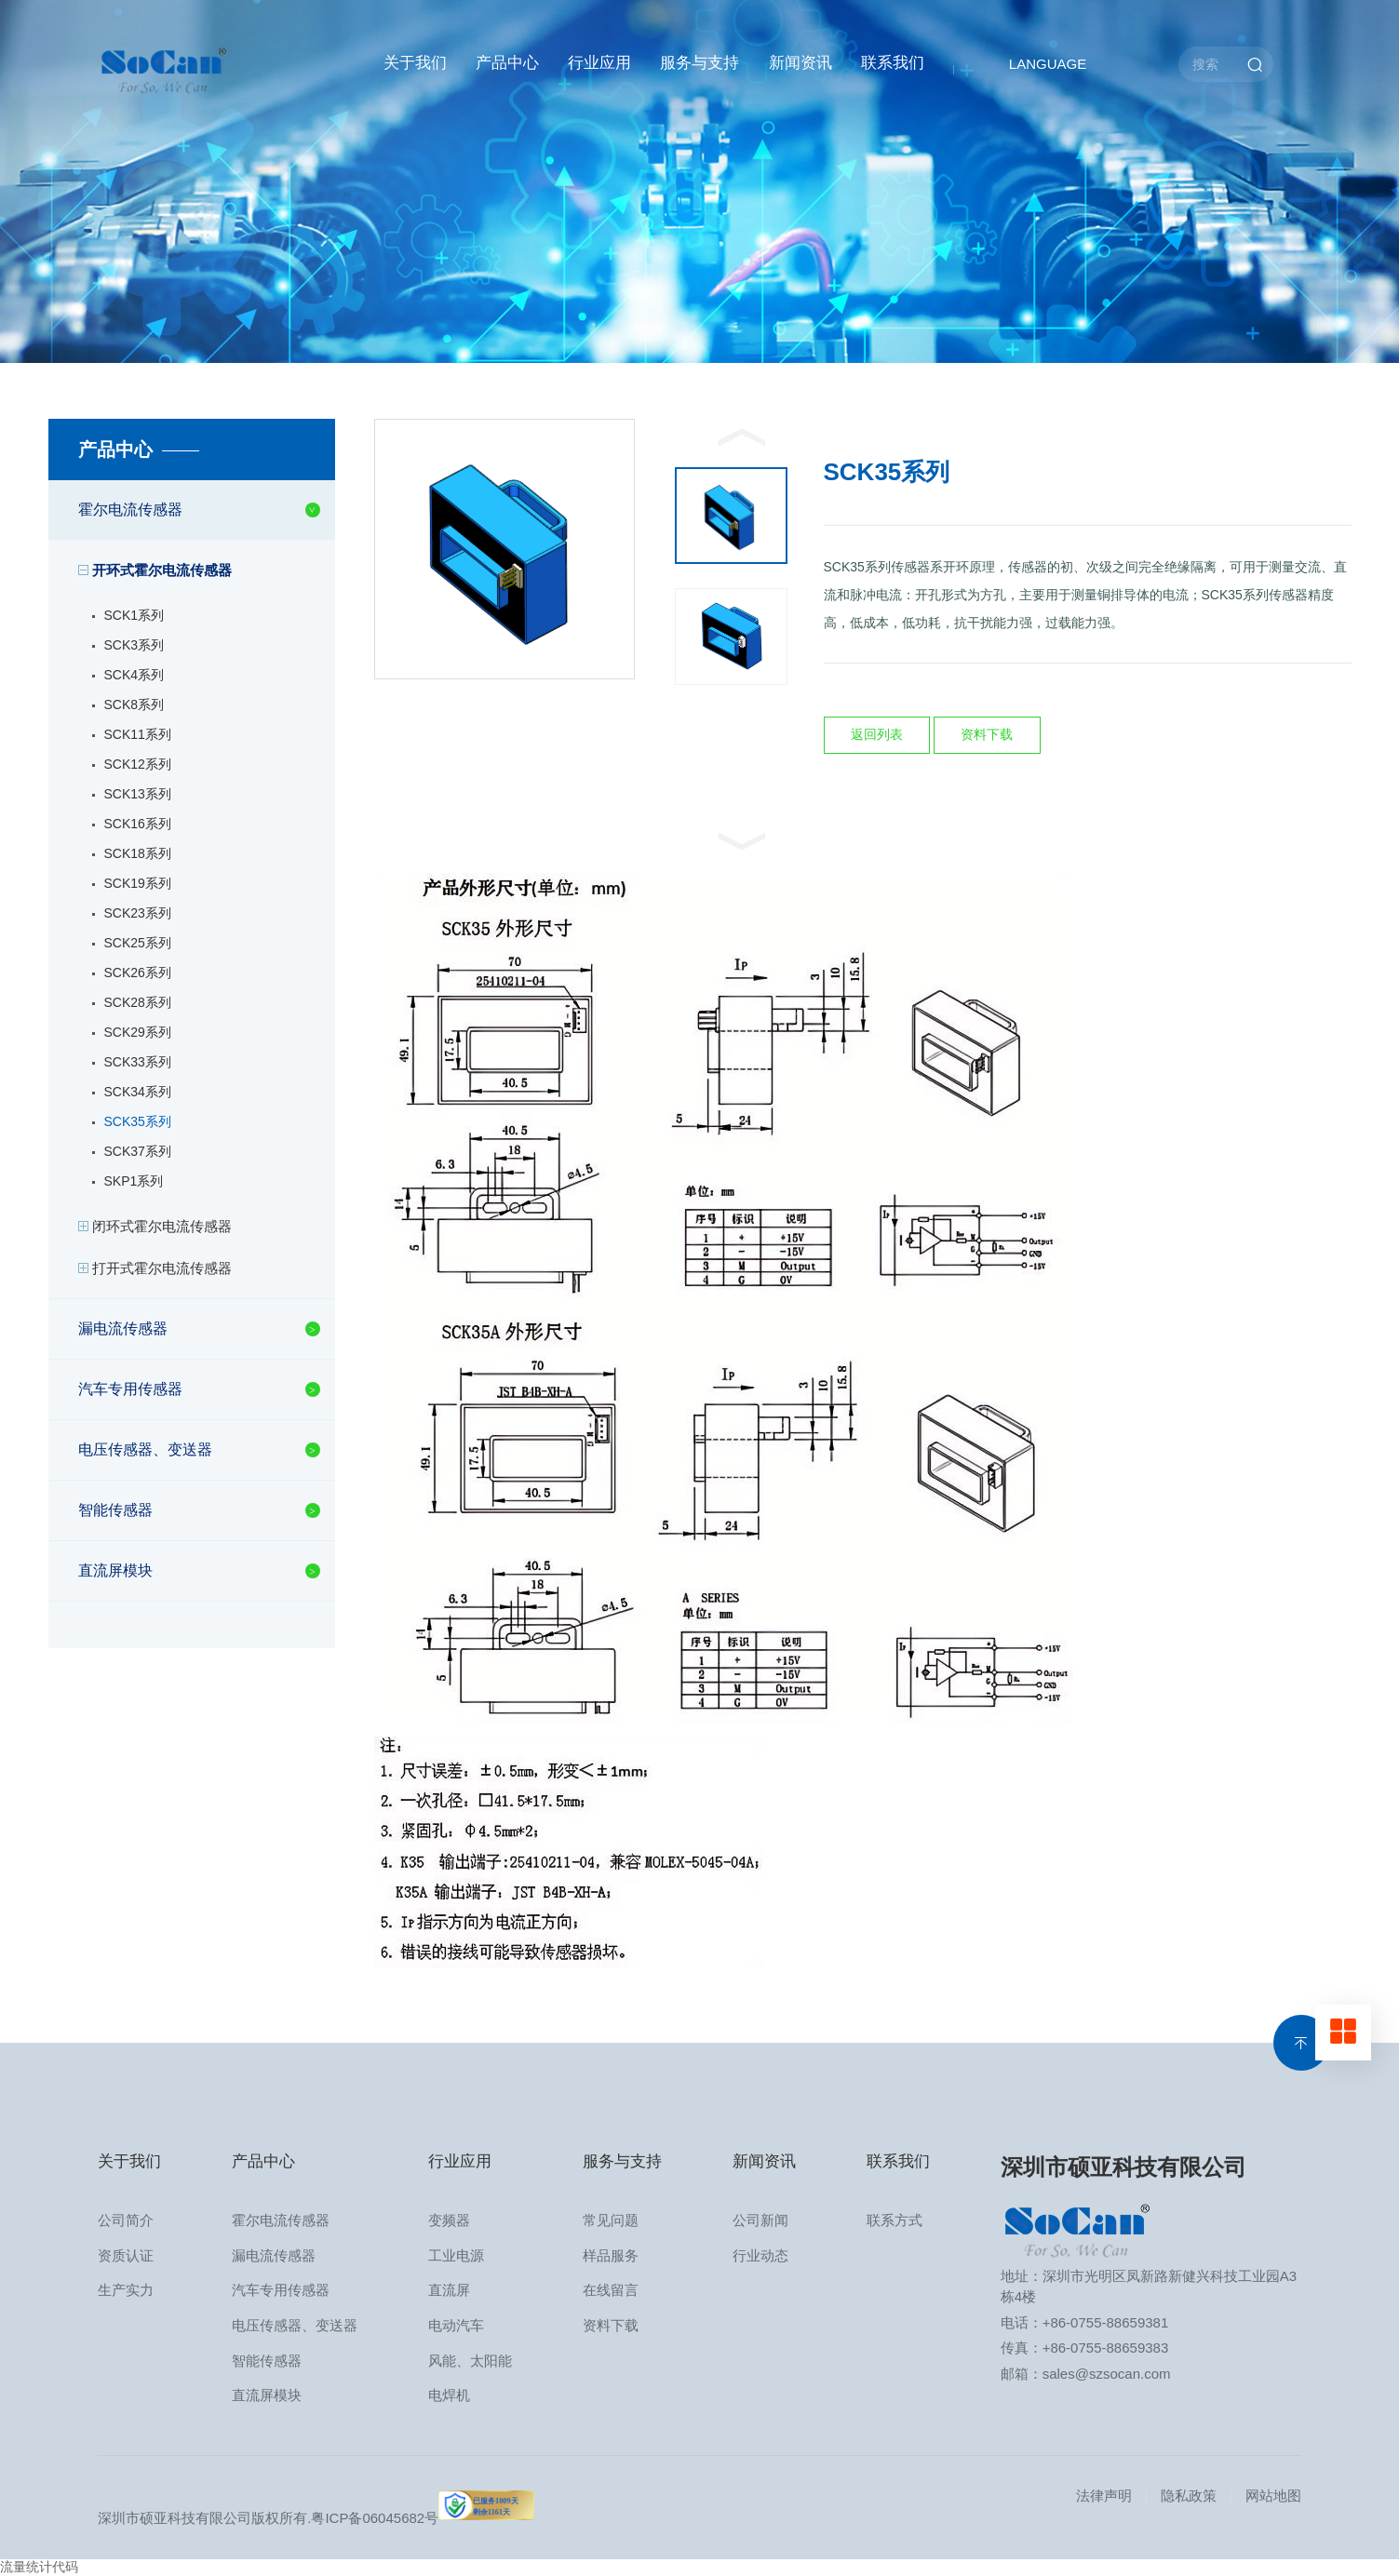 The width and height of the screenshot is (1399, 2576). I want to click on SCK29系列, so click(137, 1032).